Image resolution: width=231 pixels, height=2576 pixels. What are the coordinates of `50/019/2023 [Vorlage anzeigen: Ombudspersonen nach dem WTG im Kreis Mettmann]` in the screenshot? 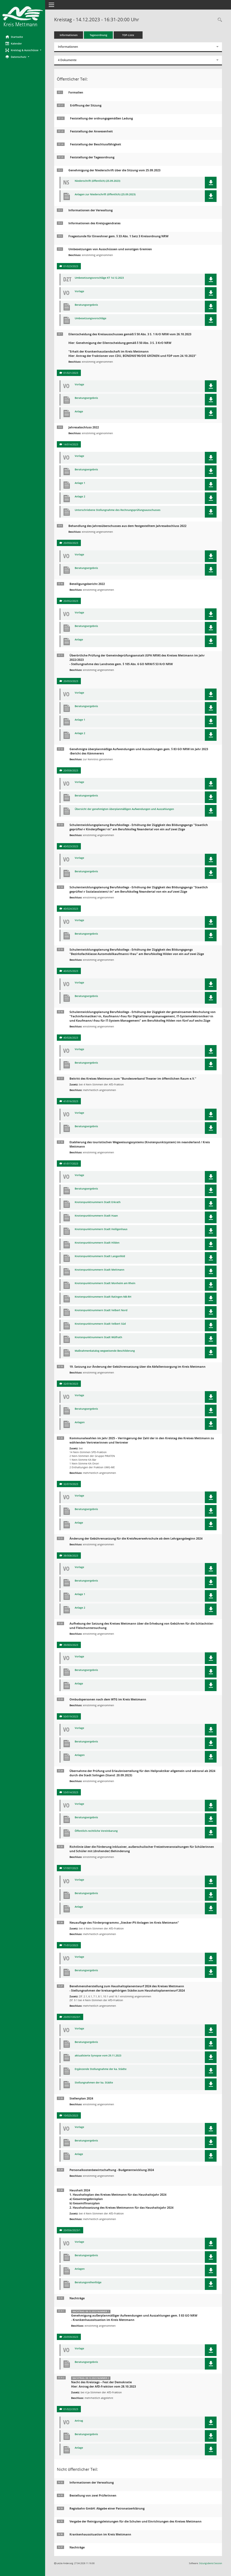 It's located at (70, 1716).